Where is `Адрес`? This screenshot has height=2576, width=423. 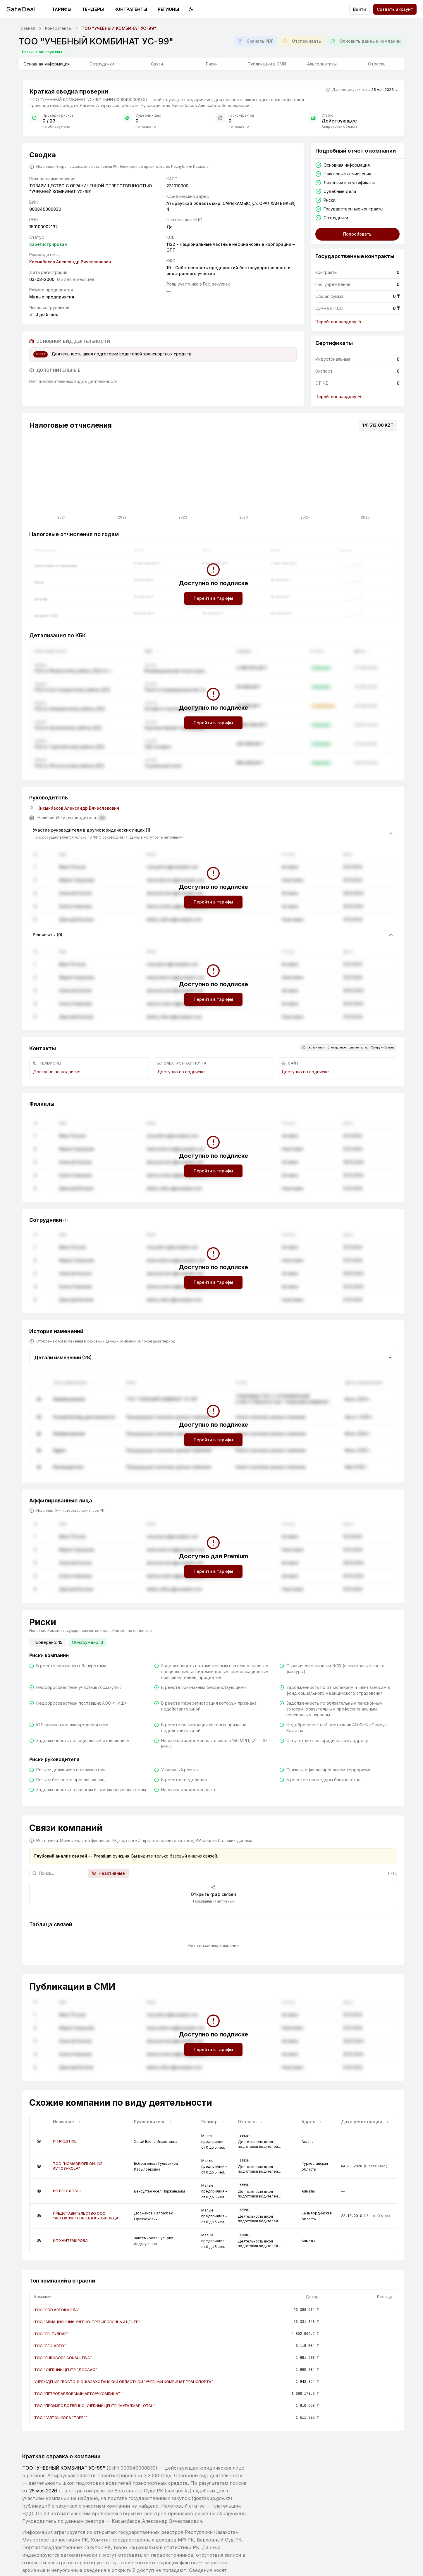 Адрес is located at coordinates (312, 2121).